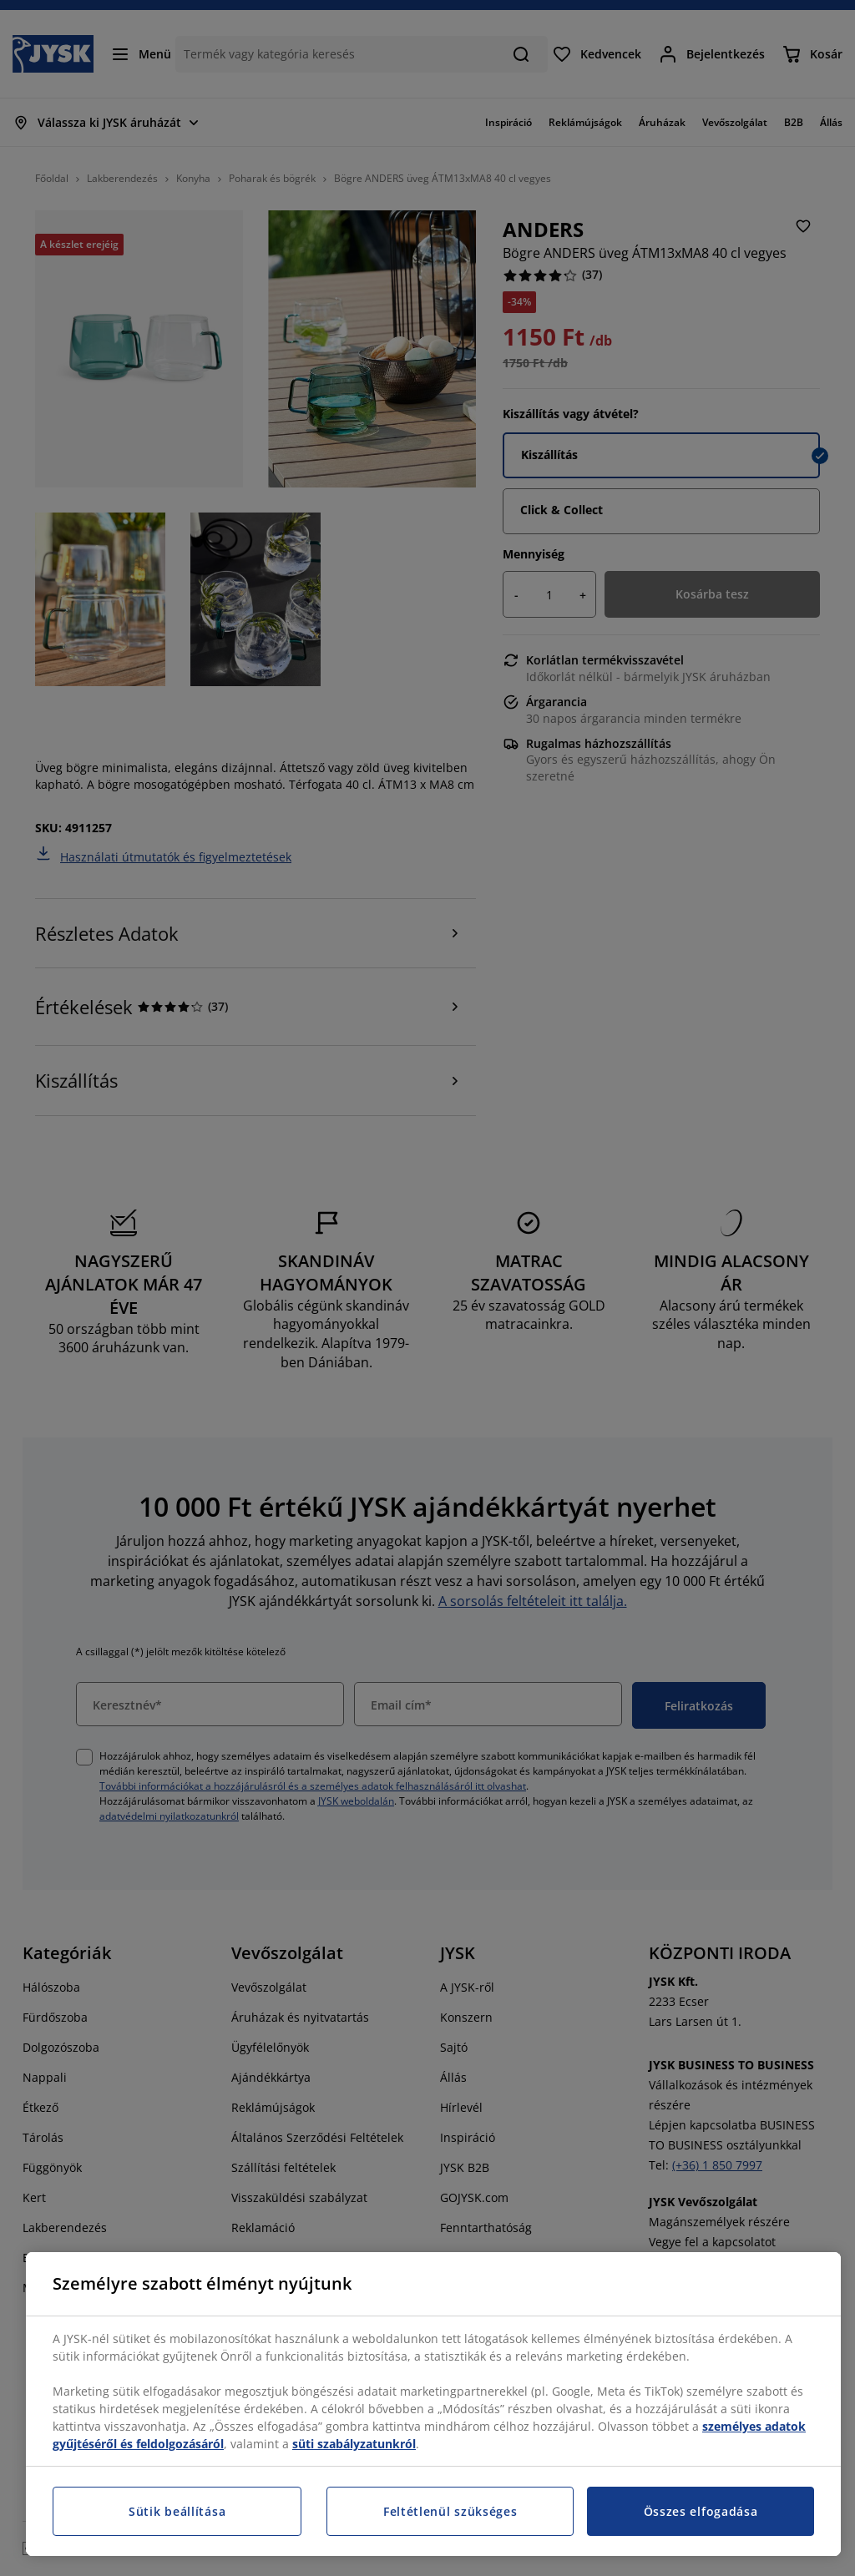 This screenshot has width=855, height=2576. What do you see at coordinates (354, 2444) in the screenshot?
I see `süti szabályzatunkról` at bounding box center [354, 2444].